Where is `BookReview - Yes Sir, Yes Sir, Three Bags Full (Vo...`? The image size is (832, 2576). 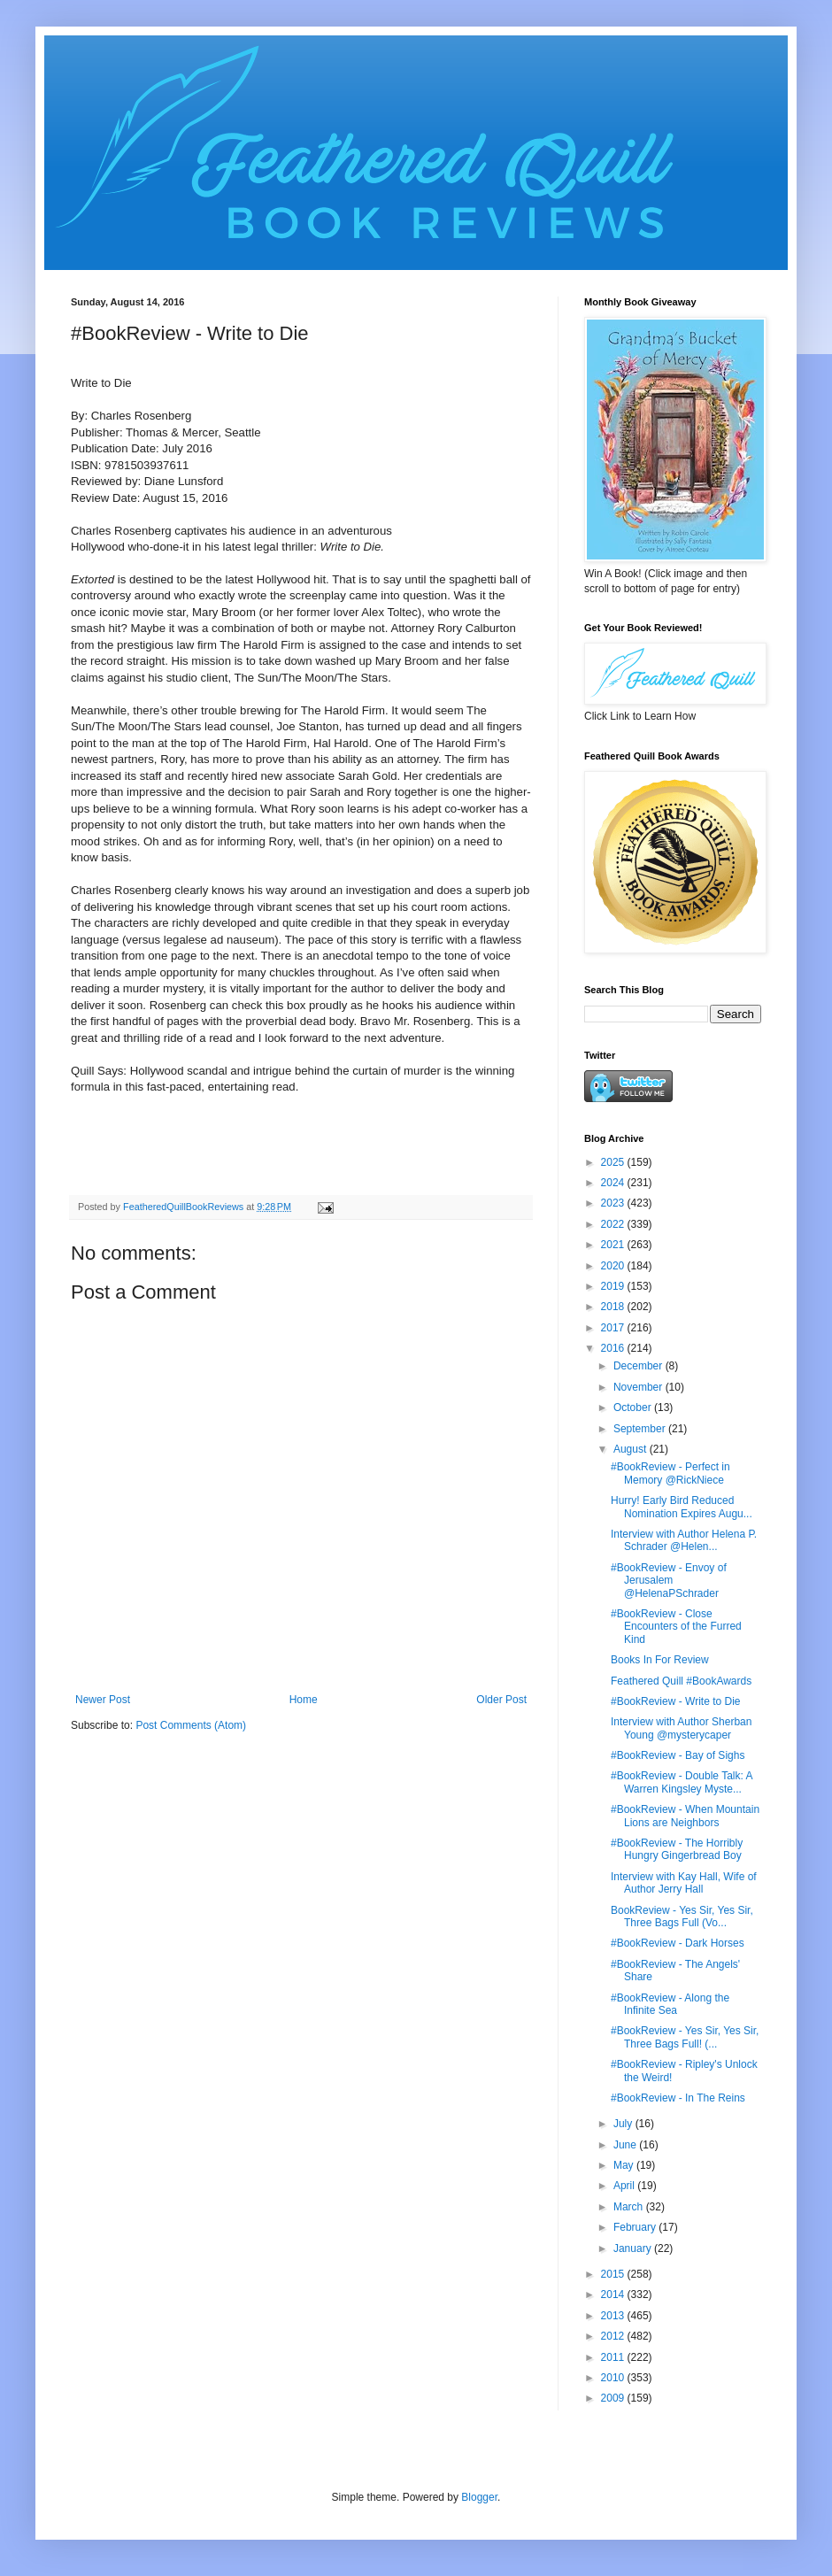
BookReview - Yes Sir, Yes Sir, Three Bags Full (Vo... is located at coordinates (682, 1916).